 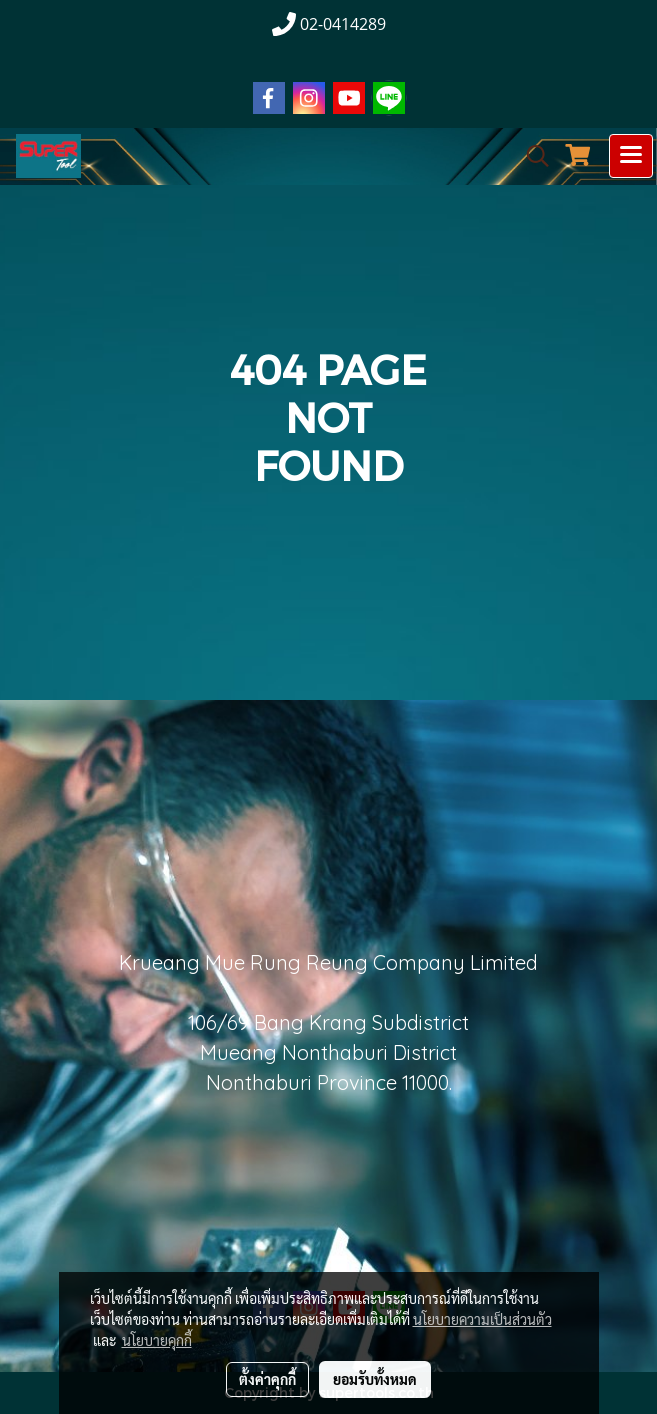 What do you see at coordinates (631, 156) in the screenshot?
I see `[Toggle navigation]` at bounding box center [631, 156].